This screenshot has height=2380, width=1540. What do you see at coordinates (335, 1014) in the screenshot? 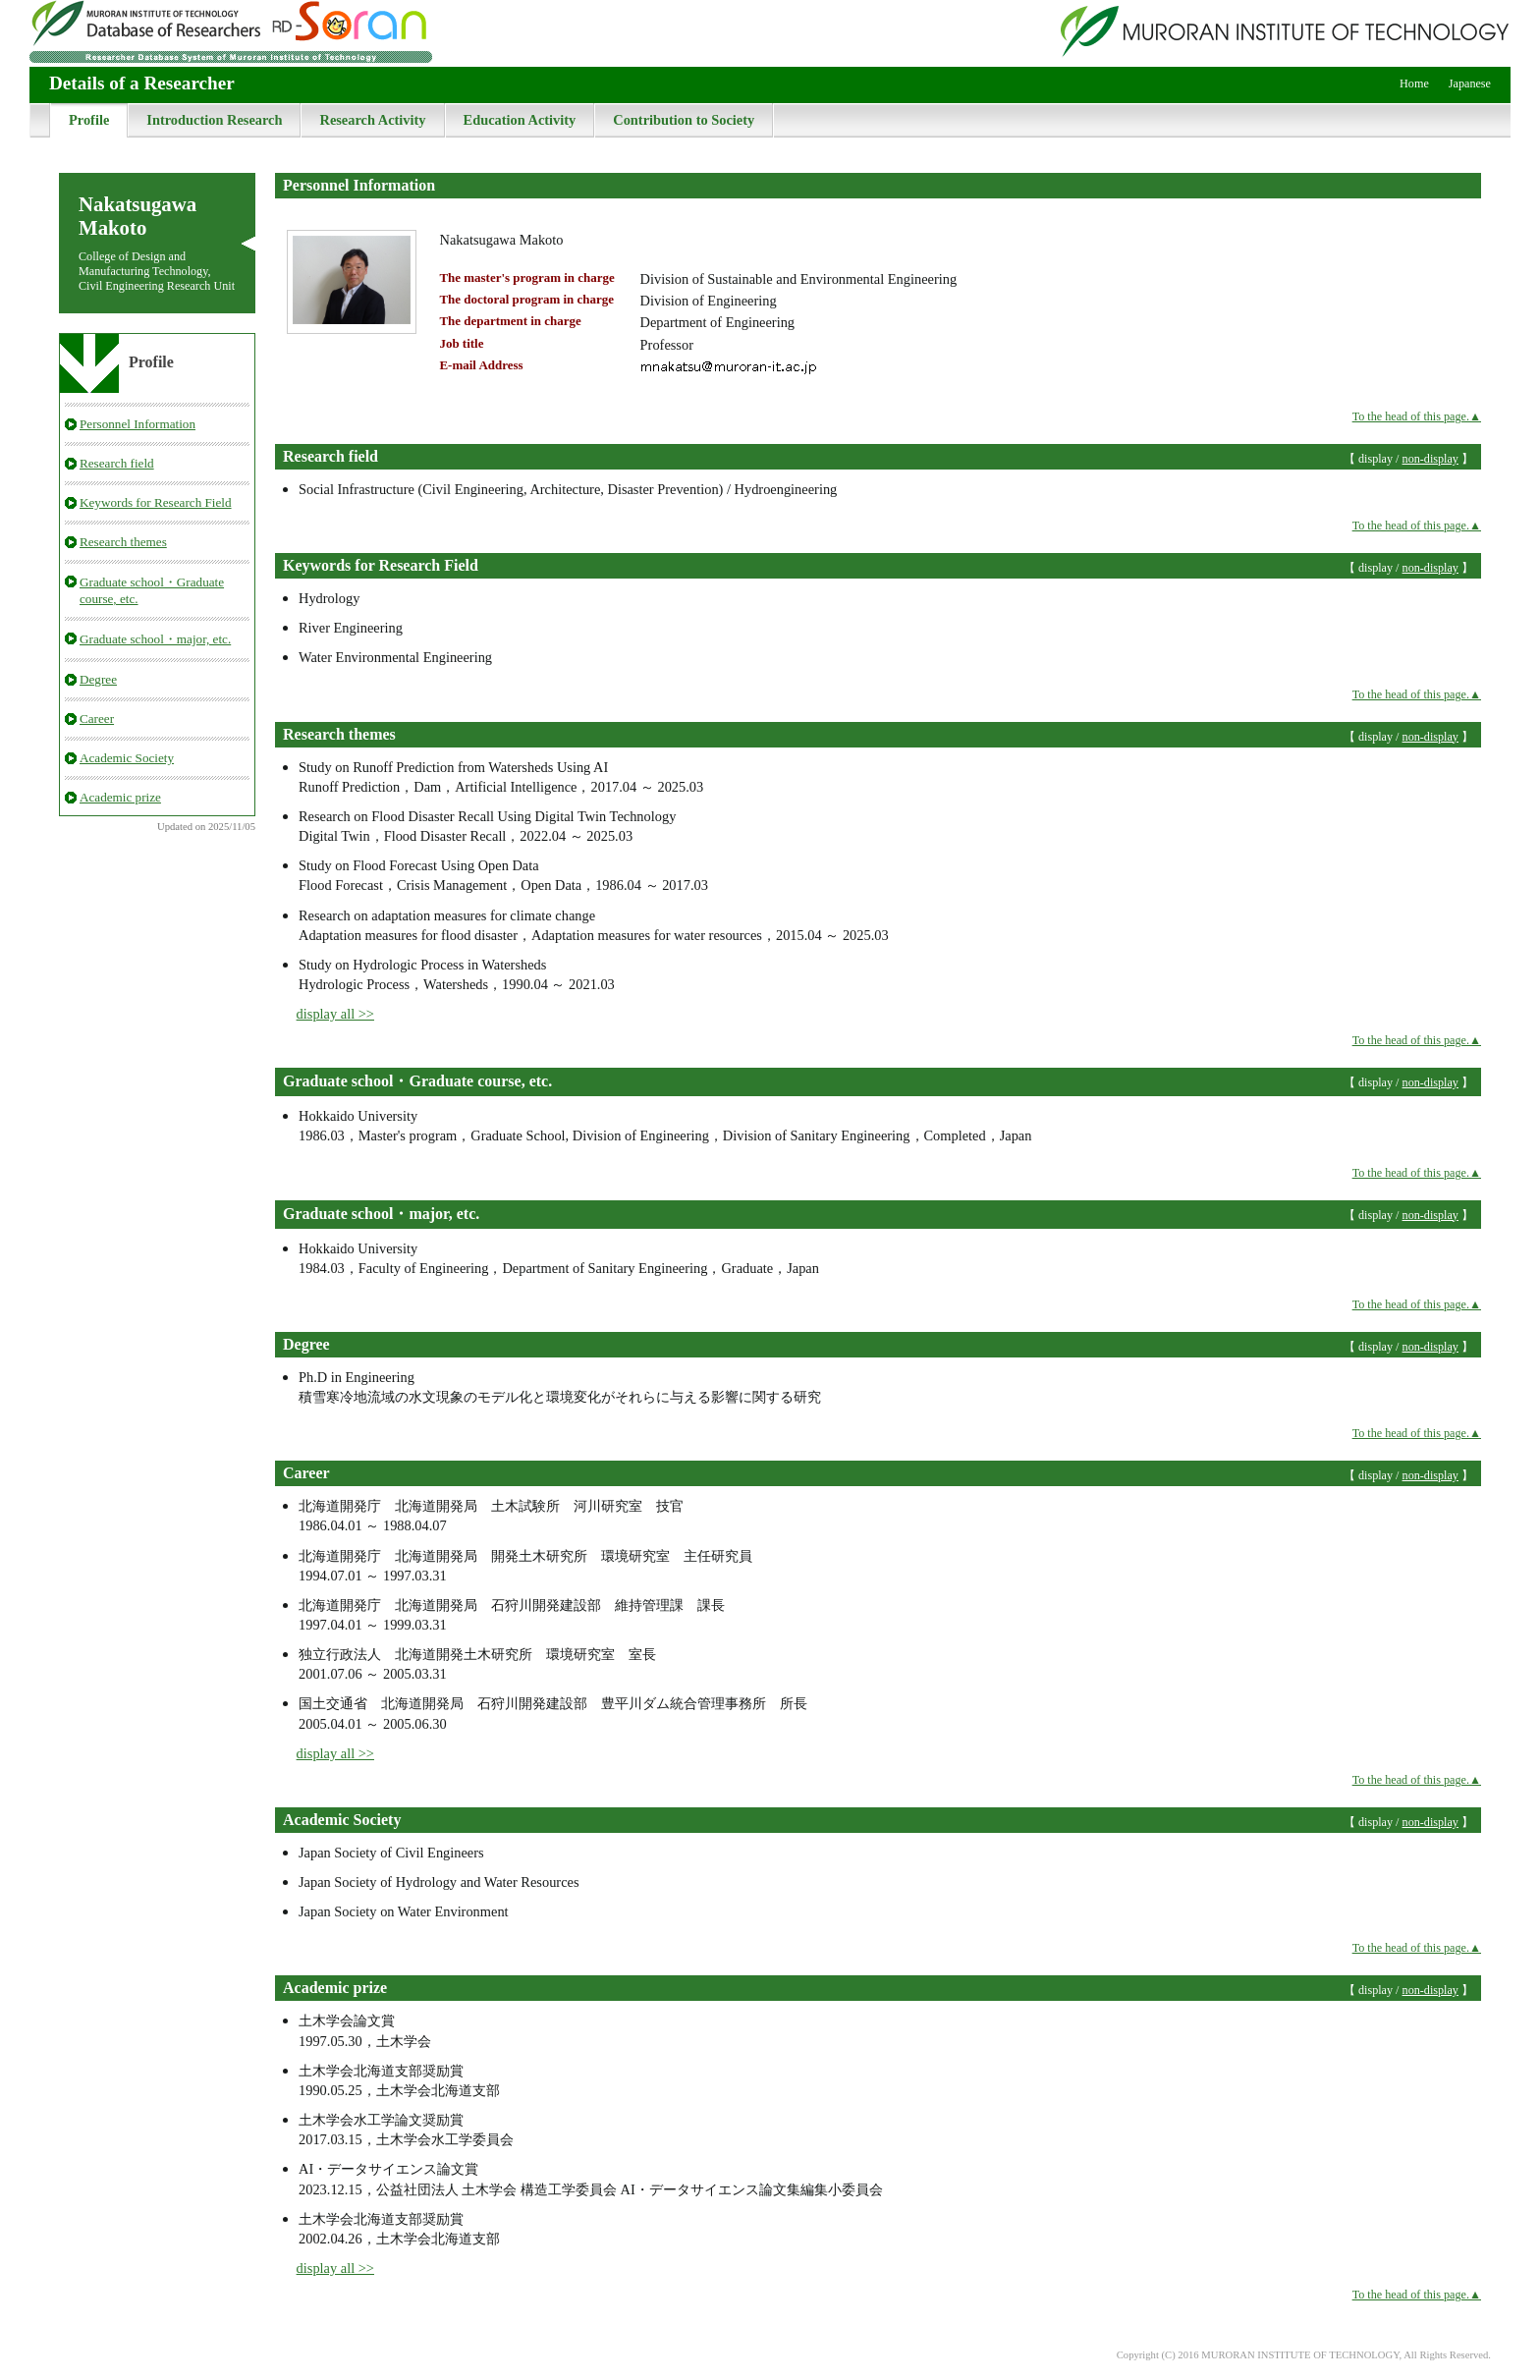
I see `display all >>` at bounding box center [335, 1014].